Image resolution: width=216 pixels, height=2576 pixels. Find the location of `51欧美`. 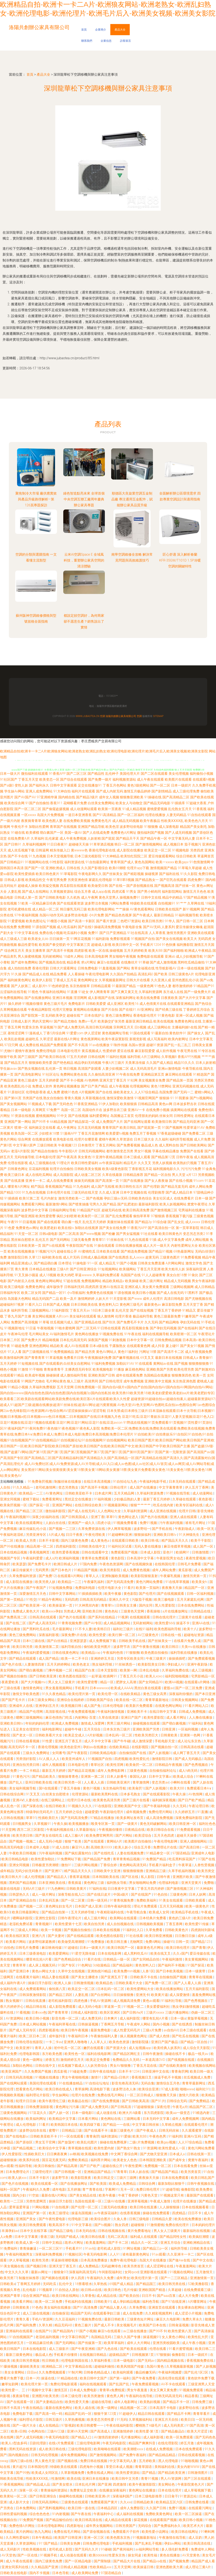

51欧美 is located at coordinates (23, 903).